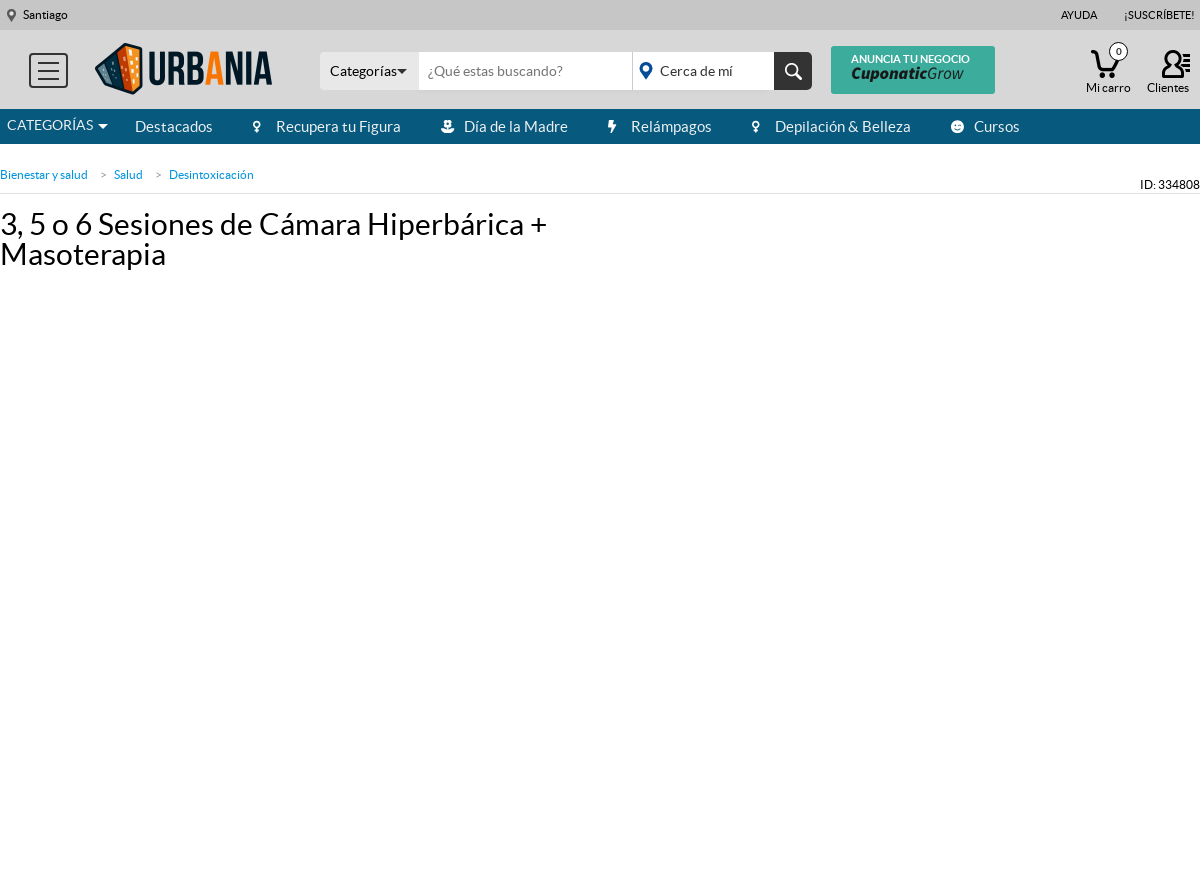 The width and height of the screenshot is (1200, 889). Describe the element at coordinates (718, 71) in the screenshot. I see `placeholder="Todo el país">` at that location.